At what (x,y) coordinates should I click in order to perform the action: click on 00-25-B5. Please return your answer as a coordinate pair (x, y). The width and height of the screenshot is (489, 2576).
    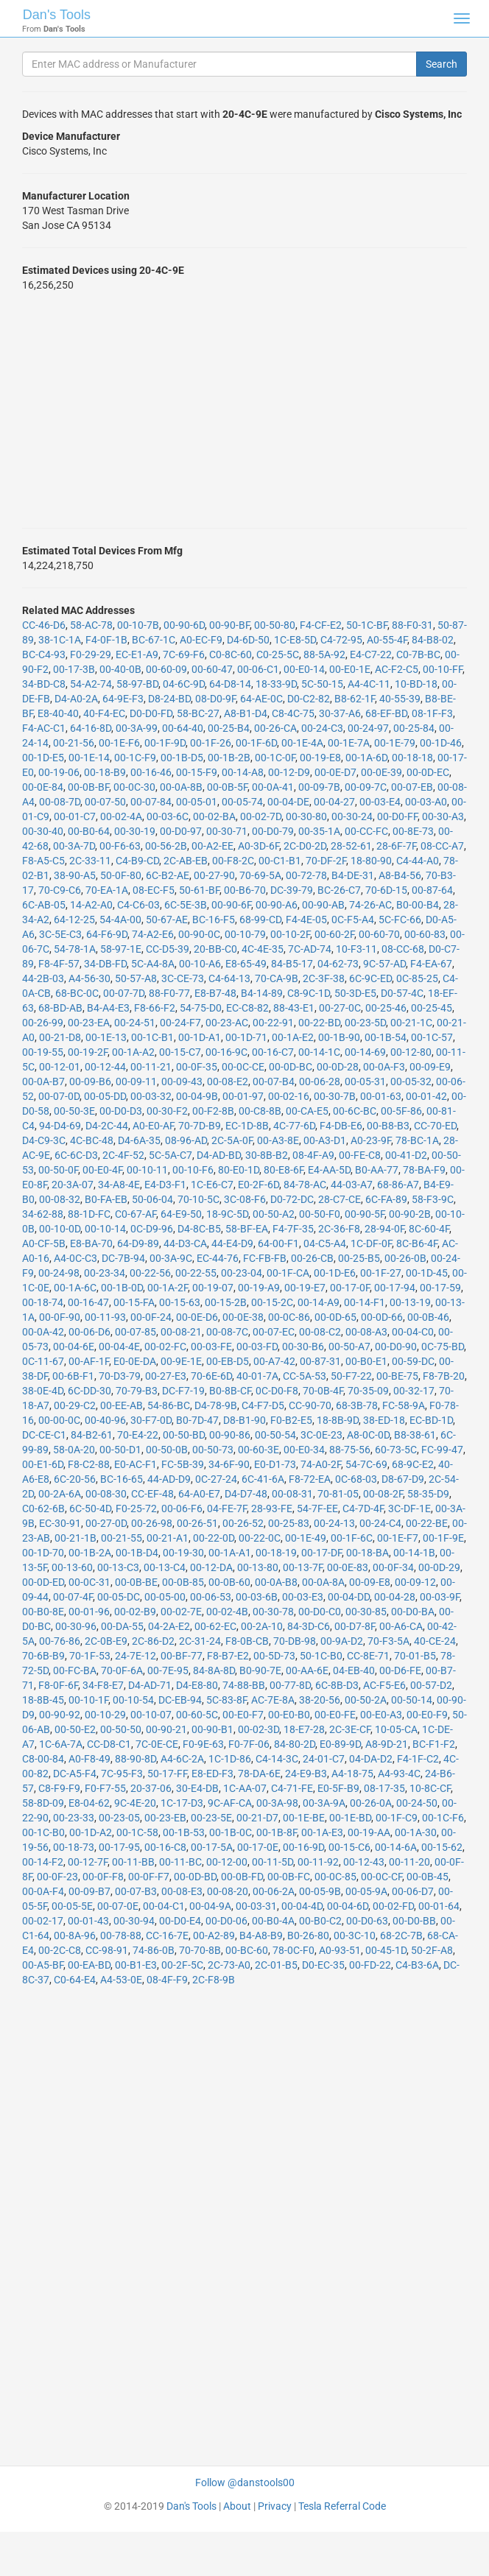
    Looking at the image, I should click on (359, 1258).